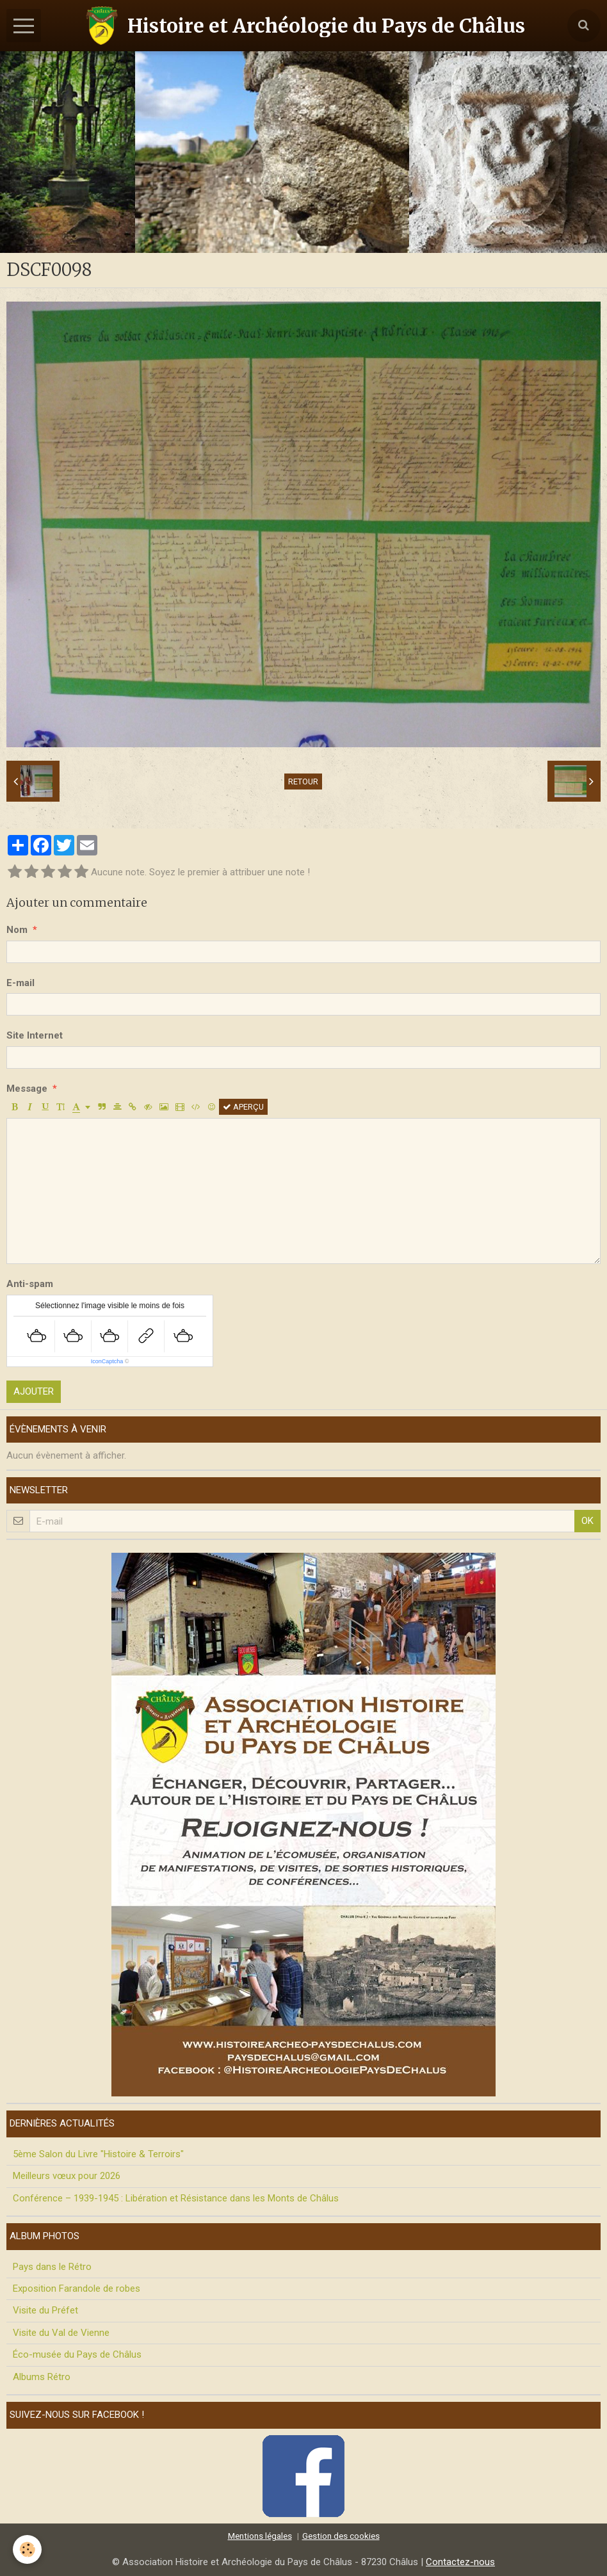 Image resolution: width=607 pixels, height=2576 pixels. Describe the element at coordinates (66, 2176) in the screenshot. I see `Meilleurs vœux pour 2026` at that location.